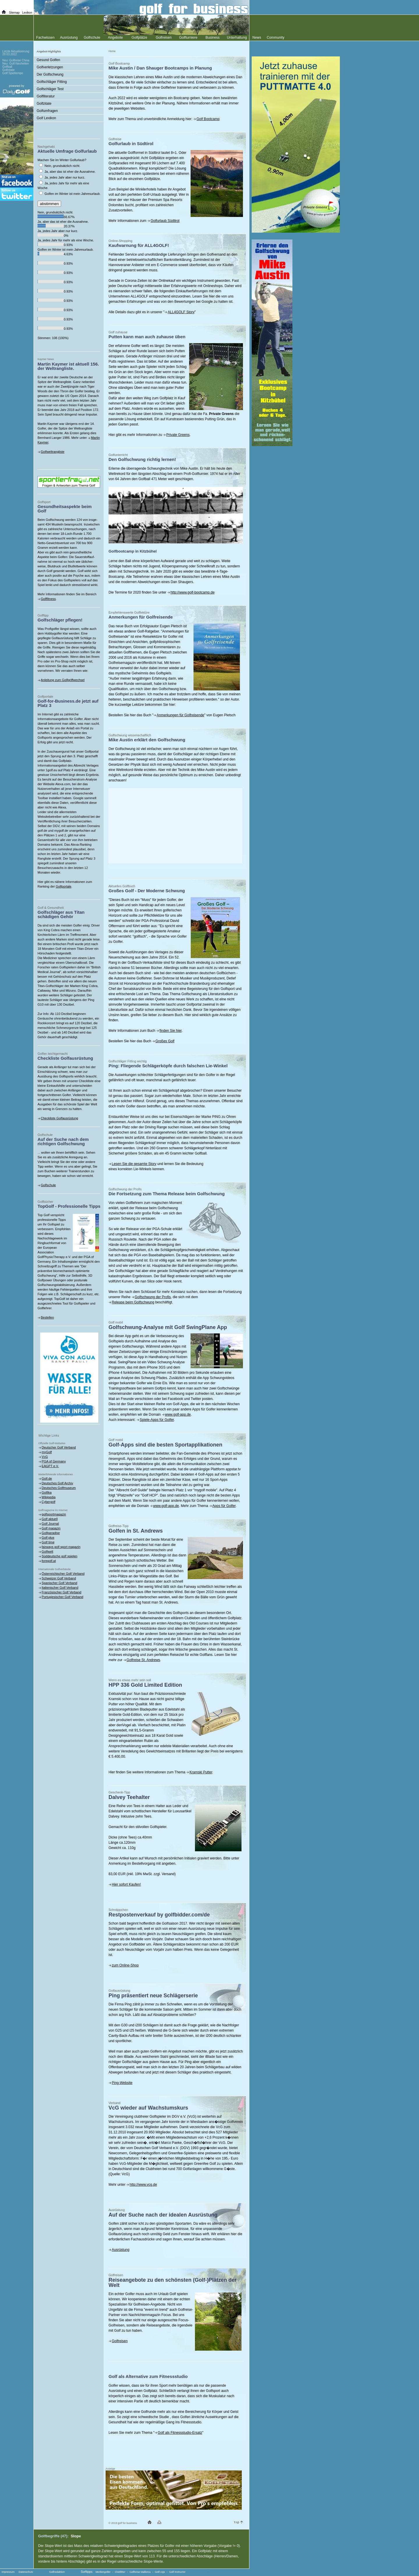  I want to click on Golffitness, so click(48, 599).